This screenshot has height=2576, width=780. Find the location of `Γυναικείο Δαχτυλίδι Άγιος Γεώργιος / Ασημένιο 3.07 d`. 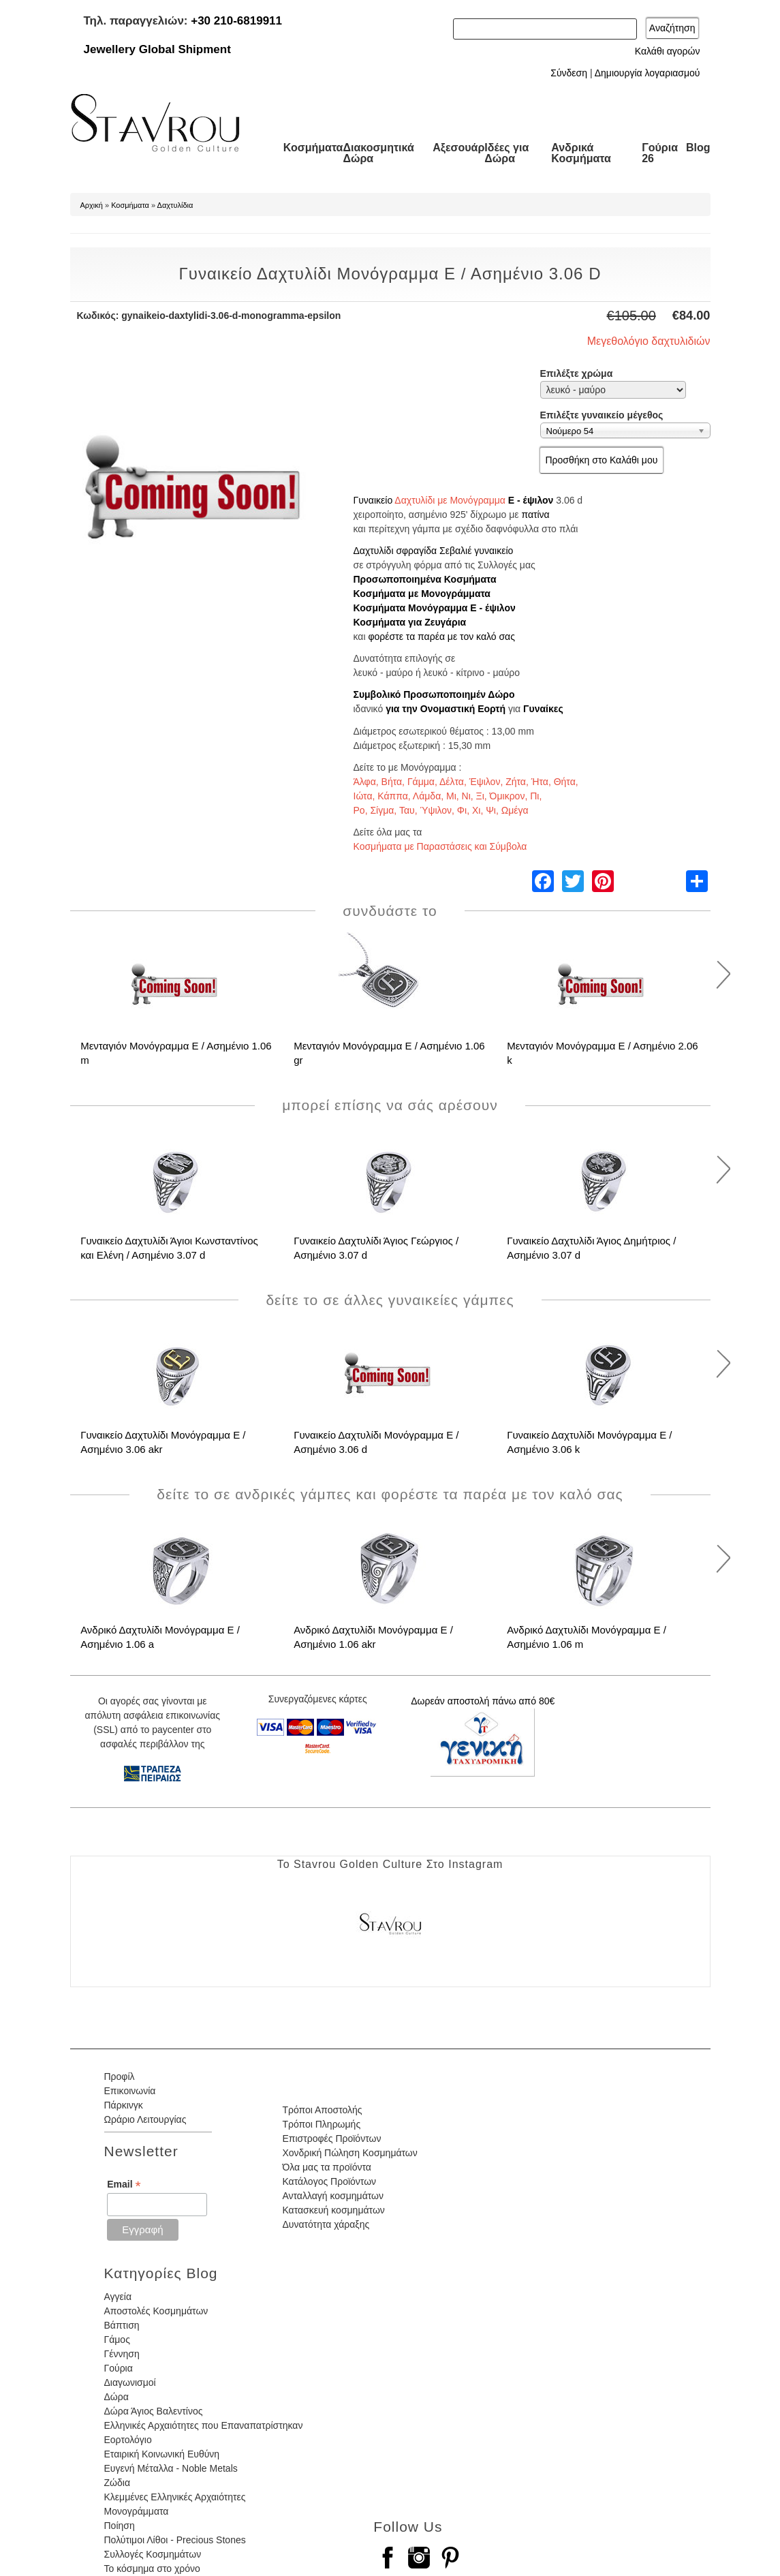

Γυναικείο Δαχτυλίδι Άγιος Γεώργιος / Ασημένιο 3.07 d is located at coordinates (376, 1248).